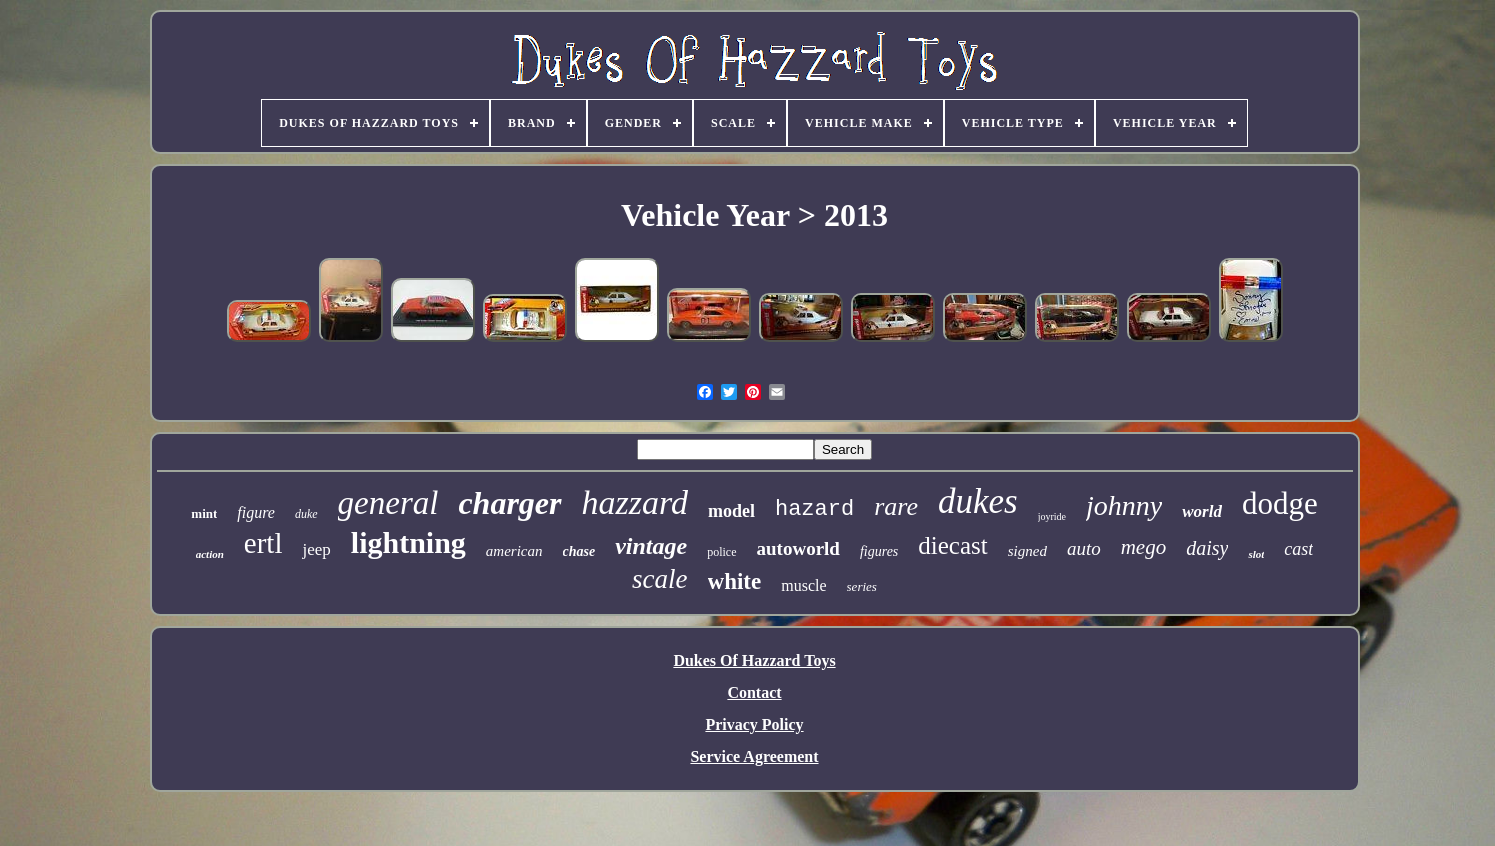  Describe the element at coordinates (316, 549) in the screenshot. I see `jeep` at that location.